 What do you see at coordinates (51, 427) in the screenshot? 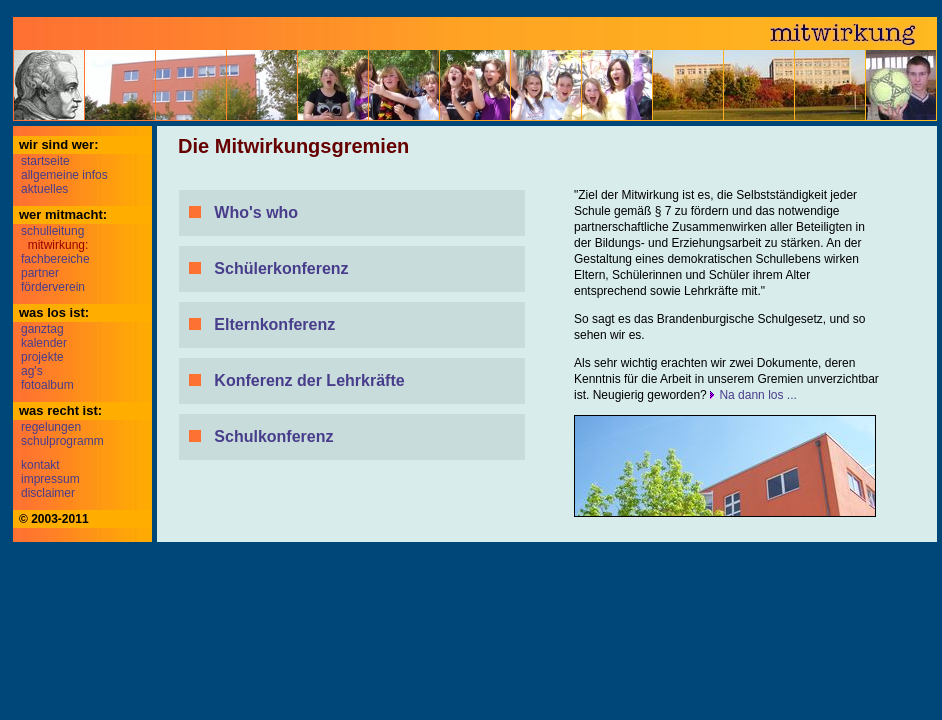
I see `regelungen` at bounding box center [51, 427].